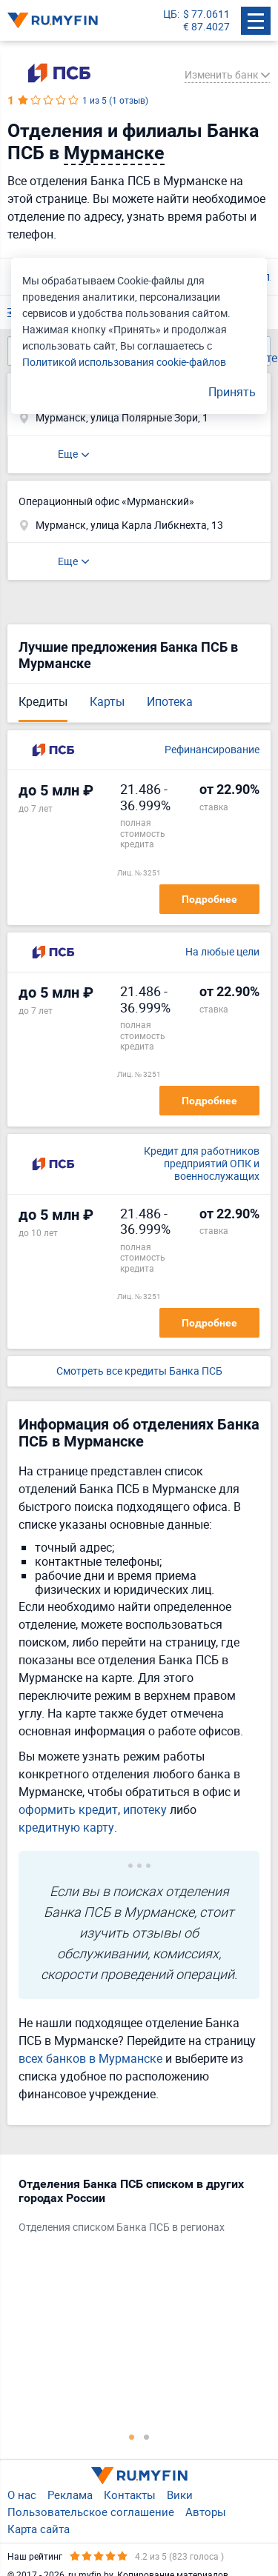 The image size is (278, 2576). I want to click on Карты, so click(107, 701).